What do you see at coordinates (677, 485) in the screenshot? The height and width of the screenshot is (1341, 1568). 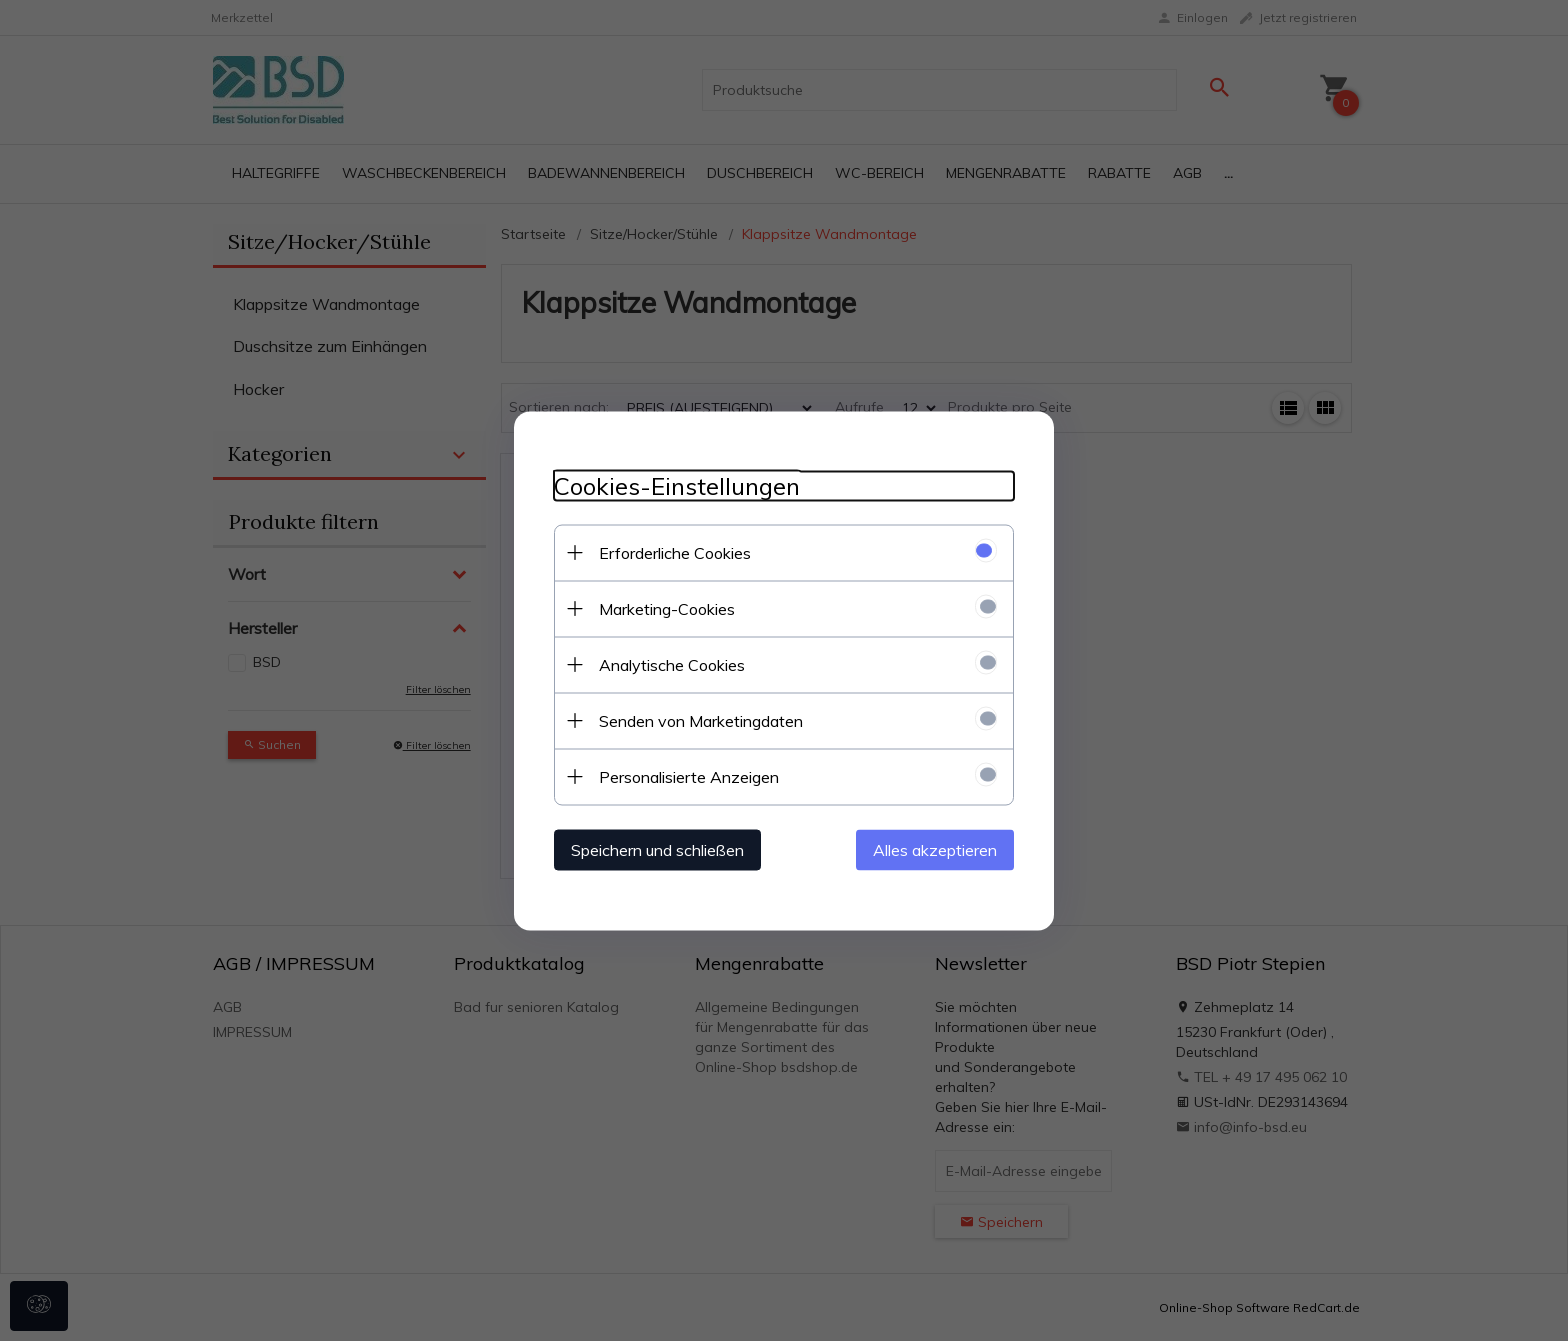 I see `Cookies-Einstellungen` at bounding box center [677, 485].